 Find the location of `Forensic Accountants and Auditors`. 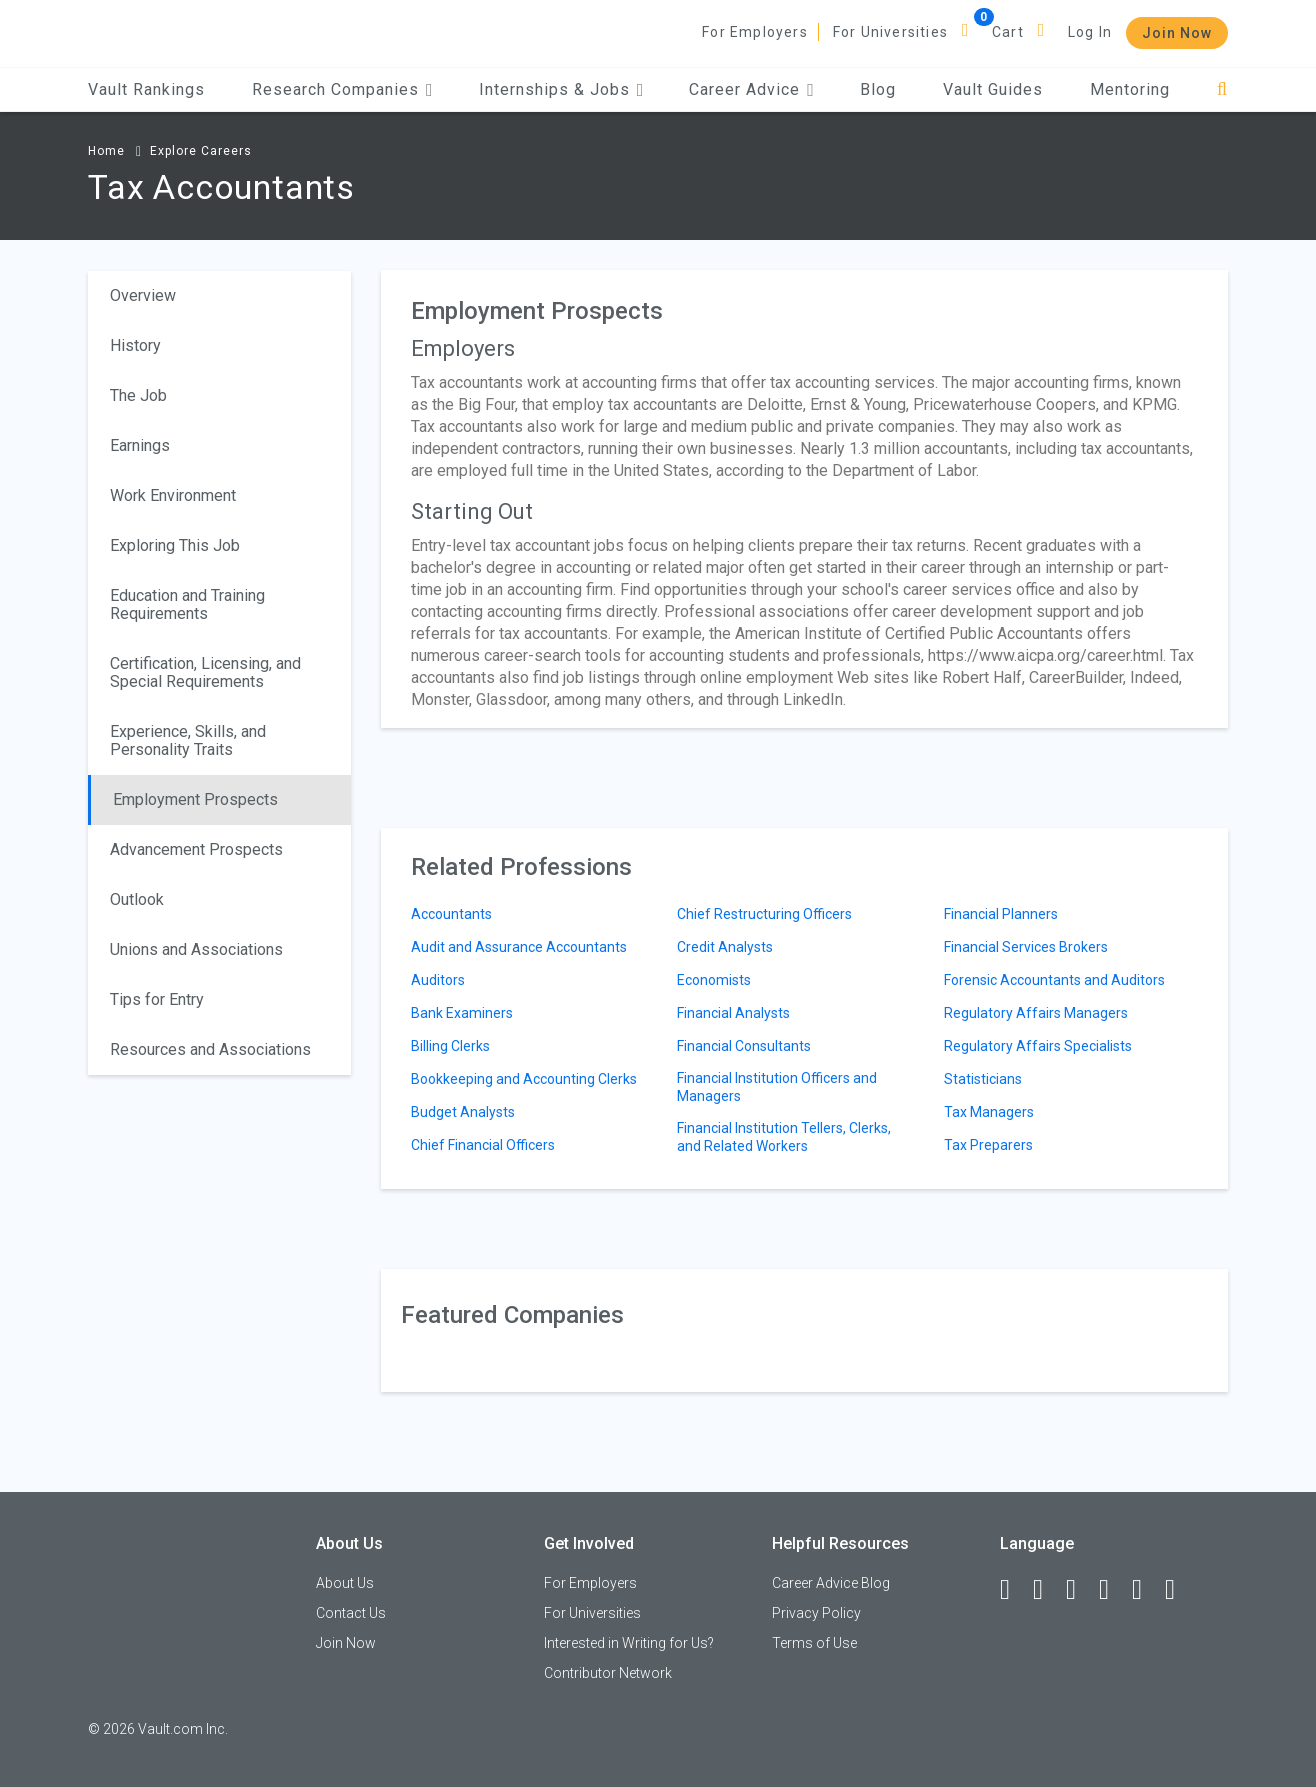

Forensic Accountants and Auditors is located at coordinates (1054, 980).